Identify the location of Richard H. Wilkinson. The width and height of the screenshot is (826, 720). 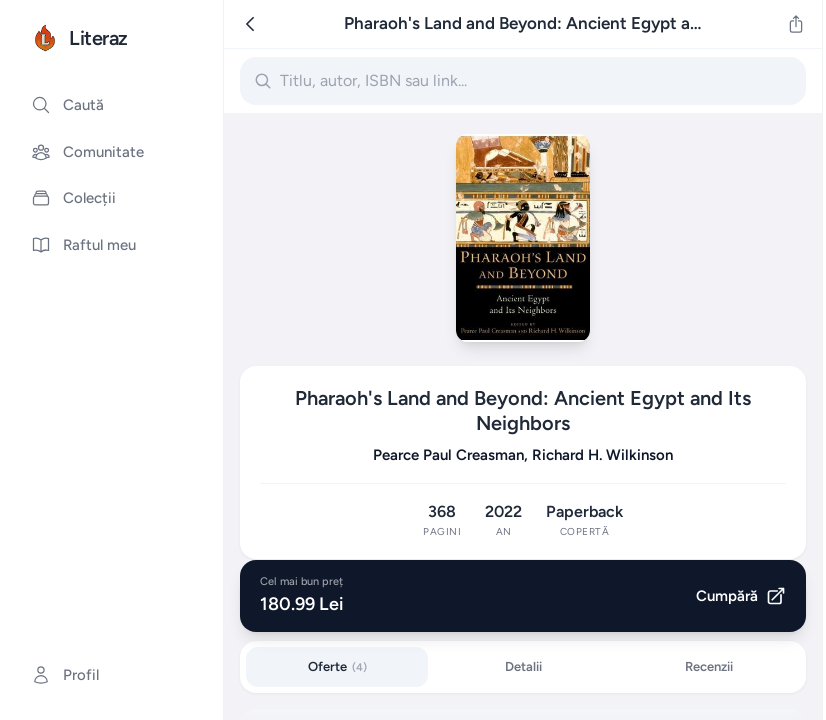
(602, 455).